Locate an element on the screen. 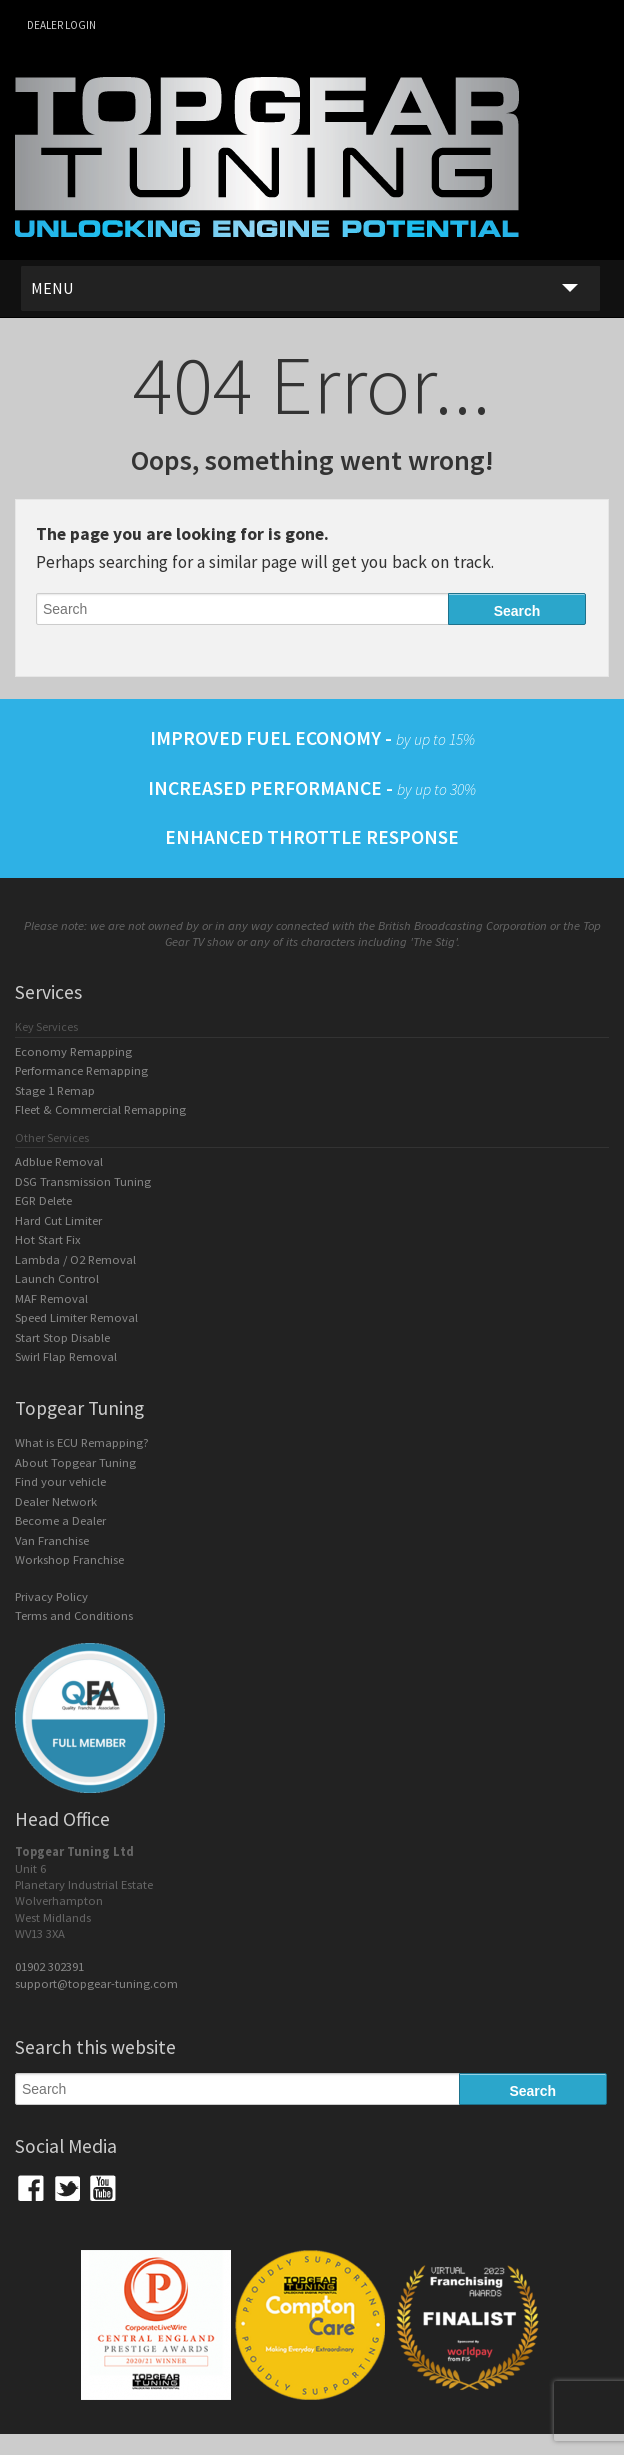 This screenshot has height=2455, width=624. Adblue Removal is located at coordinates (59, 1161).